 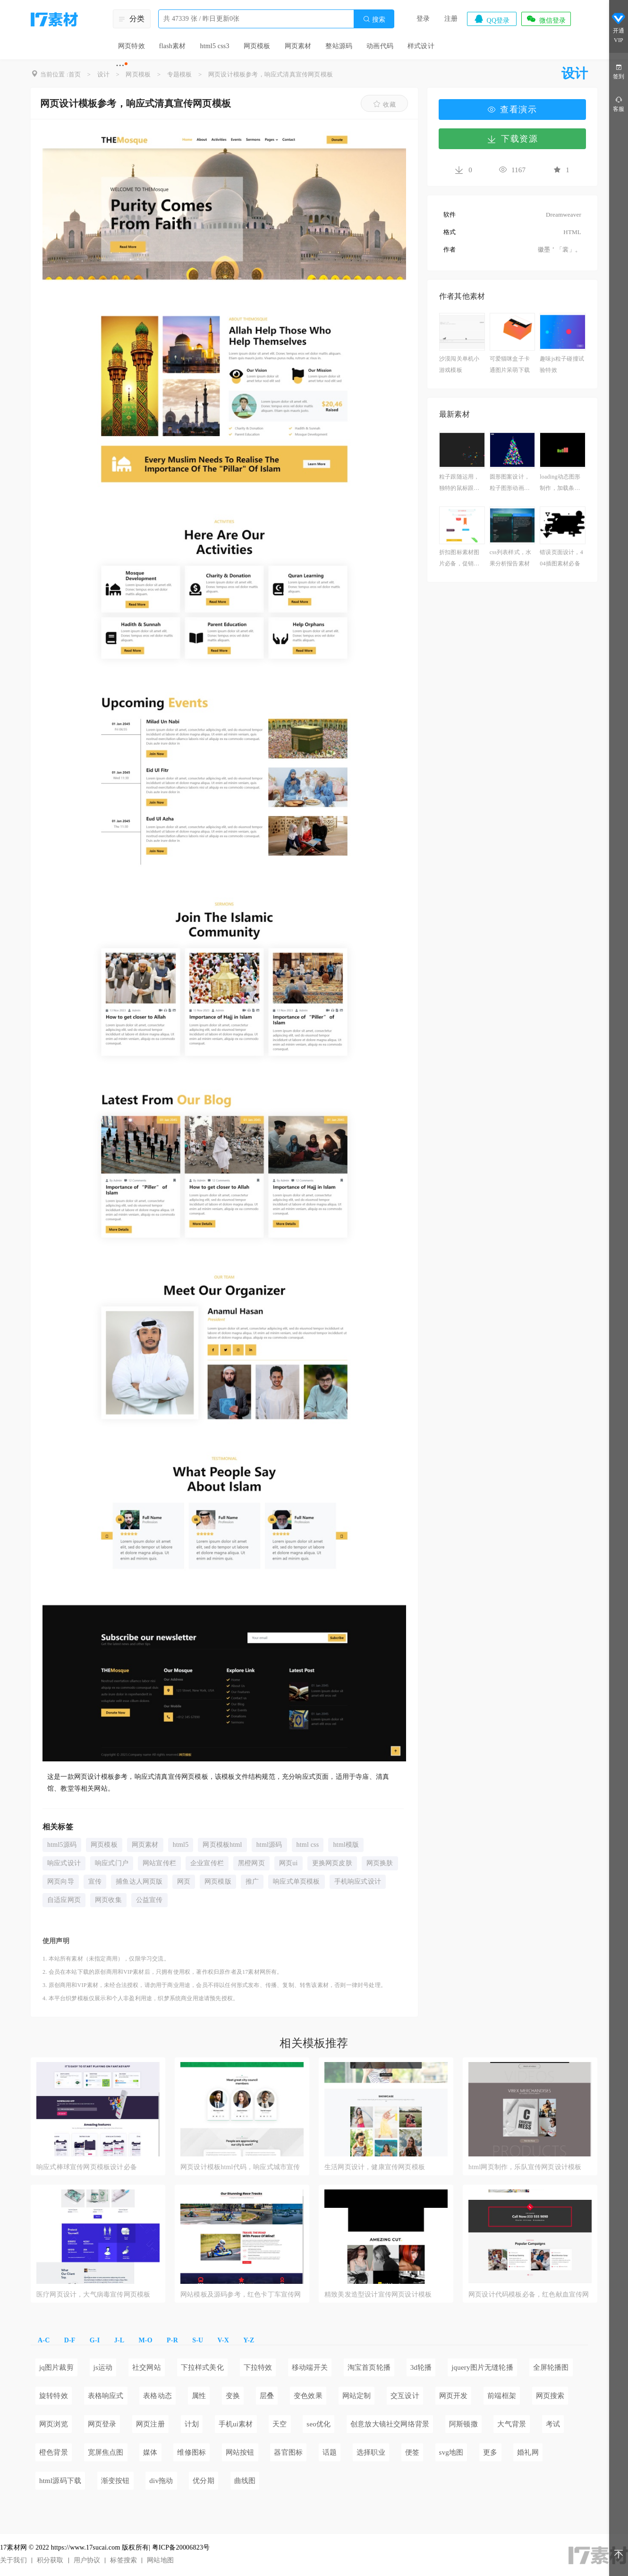 What do you see at coordinates (53, 2452) in the screenshot?
I see `橙色背景` at bounding box center [53, 2452].